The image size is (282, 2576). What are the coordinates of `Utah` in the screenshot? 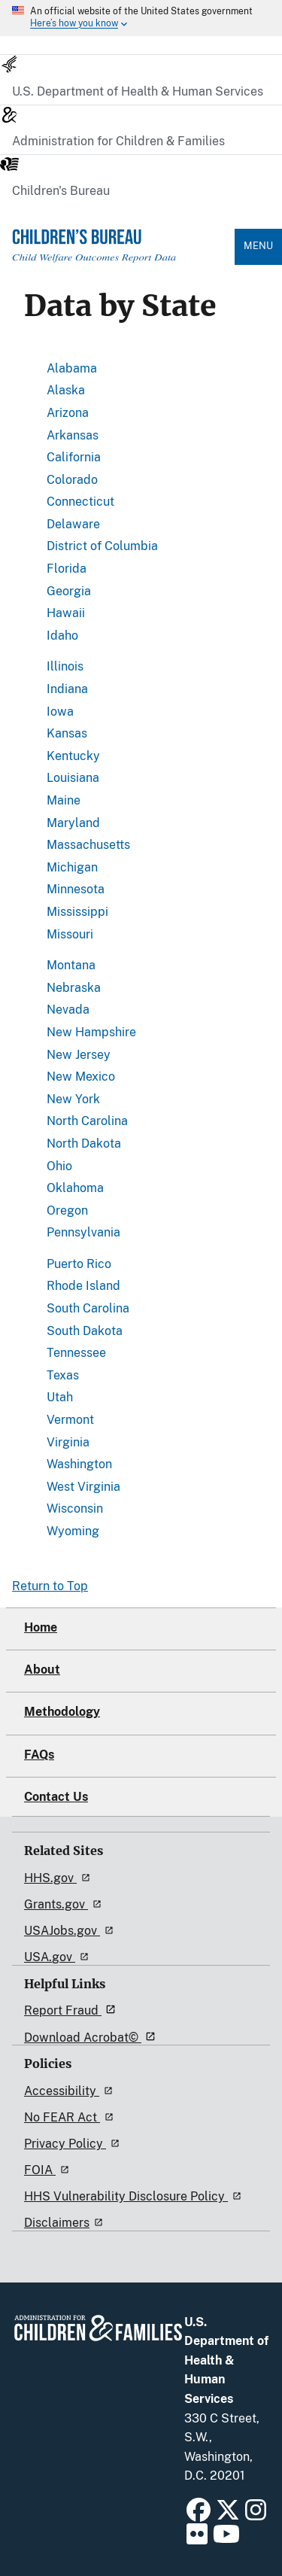 It's located at (60, 1397).